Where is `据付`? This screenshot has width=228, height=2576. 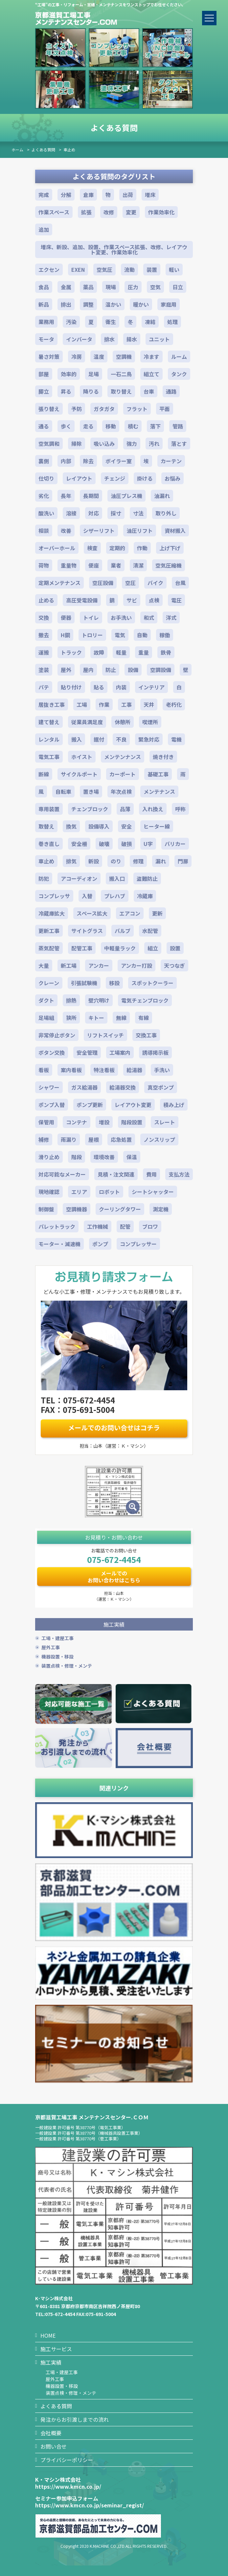 据付 is located at coordinates (99, 739).